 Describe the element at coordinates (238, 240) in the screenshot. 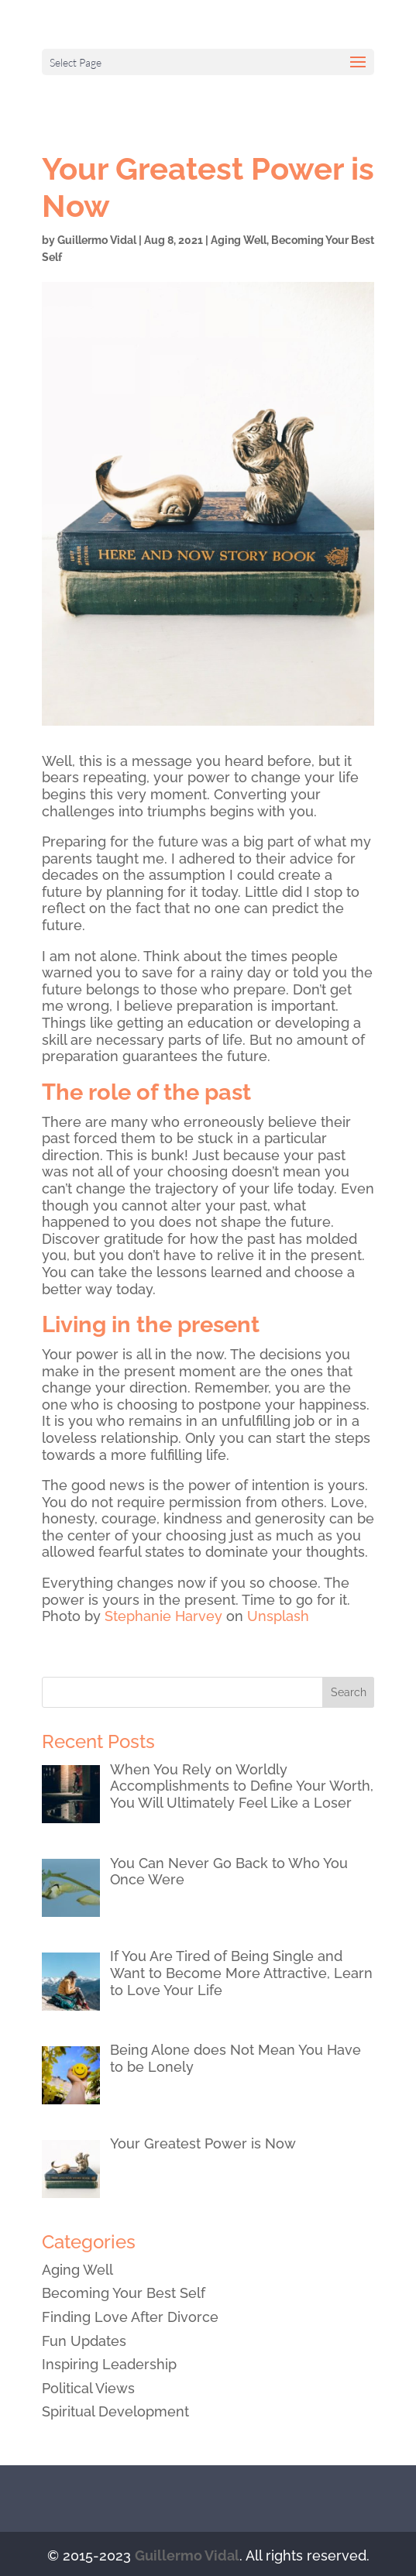

I see `Aging Well` at that location.